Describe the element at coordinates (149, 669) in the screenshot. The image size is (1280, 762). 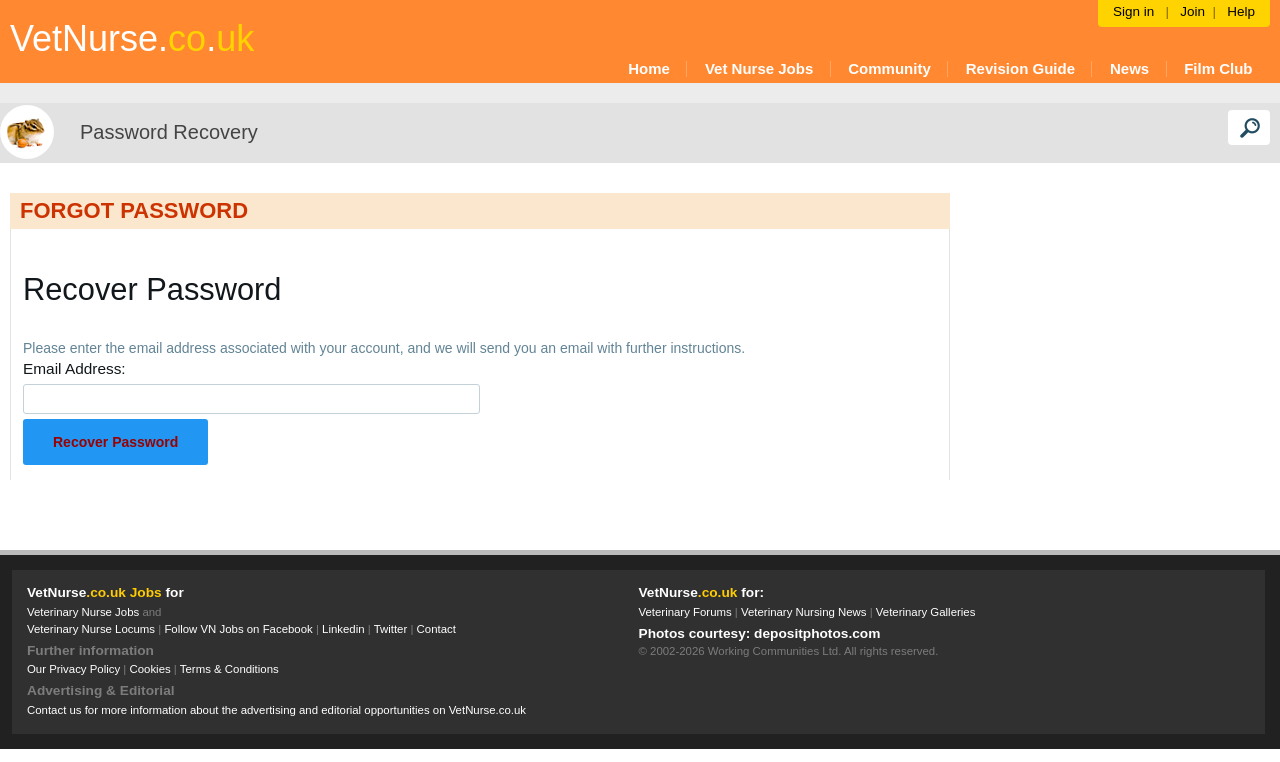
I see `Cookies` at that location.